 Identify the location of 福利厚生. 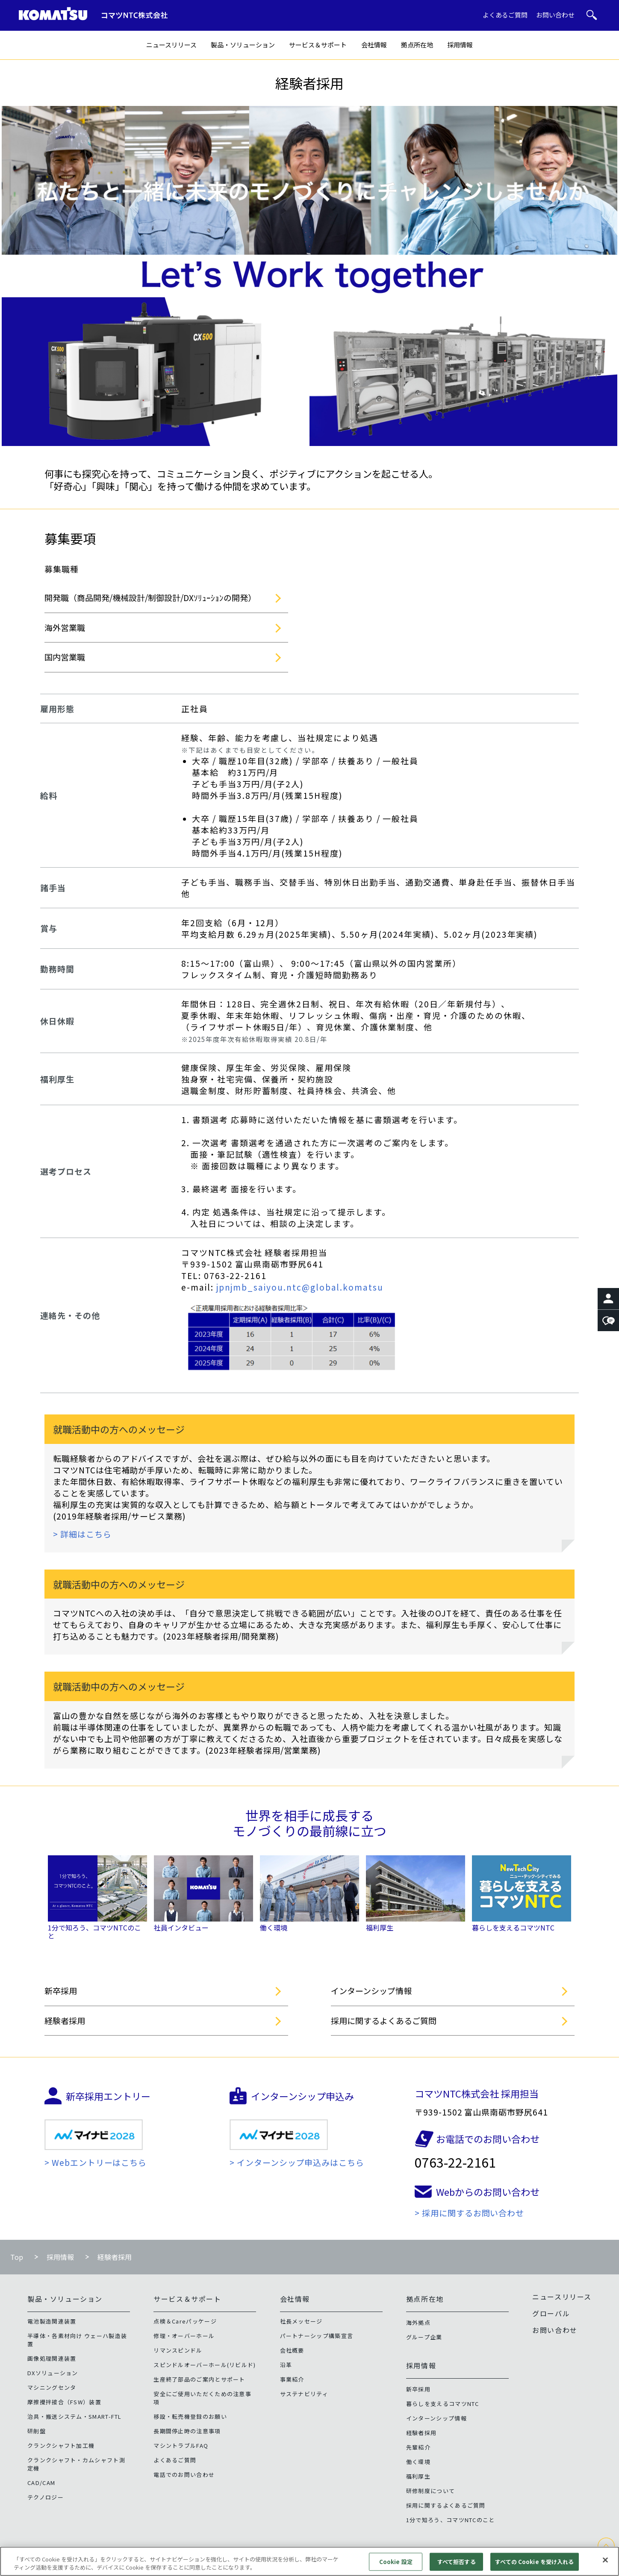
(379, 1927).